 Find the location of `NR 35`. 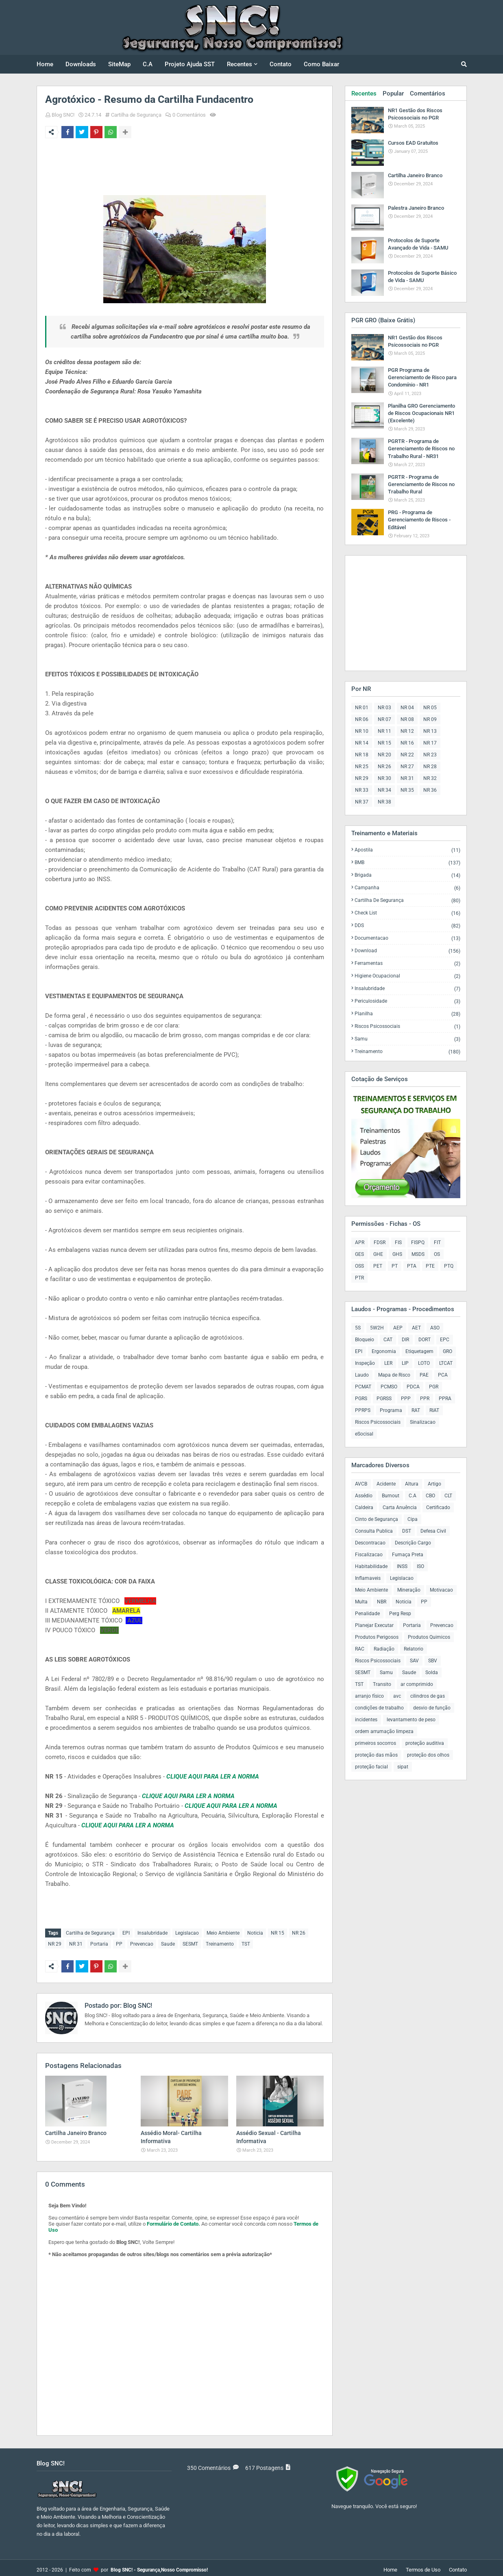

NR 35 is located at coordinates (407, 790).